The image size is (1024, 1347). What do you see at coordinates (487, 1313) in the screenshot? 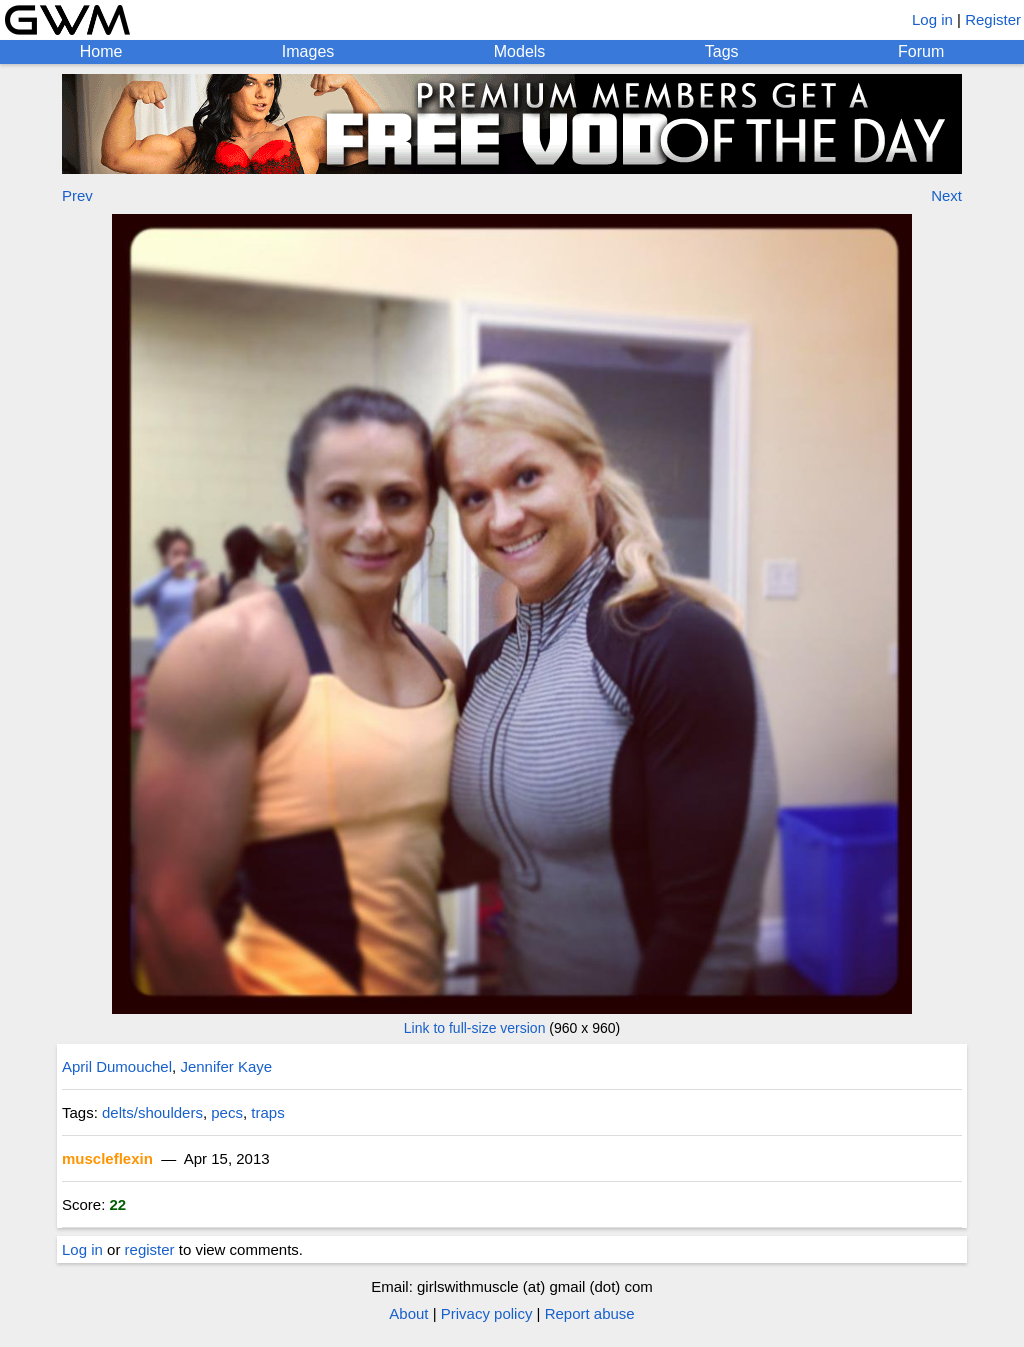
I see `Privacy policy` at bounding box center [487, 1313].